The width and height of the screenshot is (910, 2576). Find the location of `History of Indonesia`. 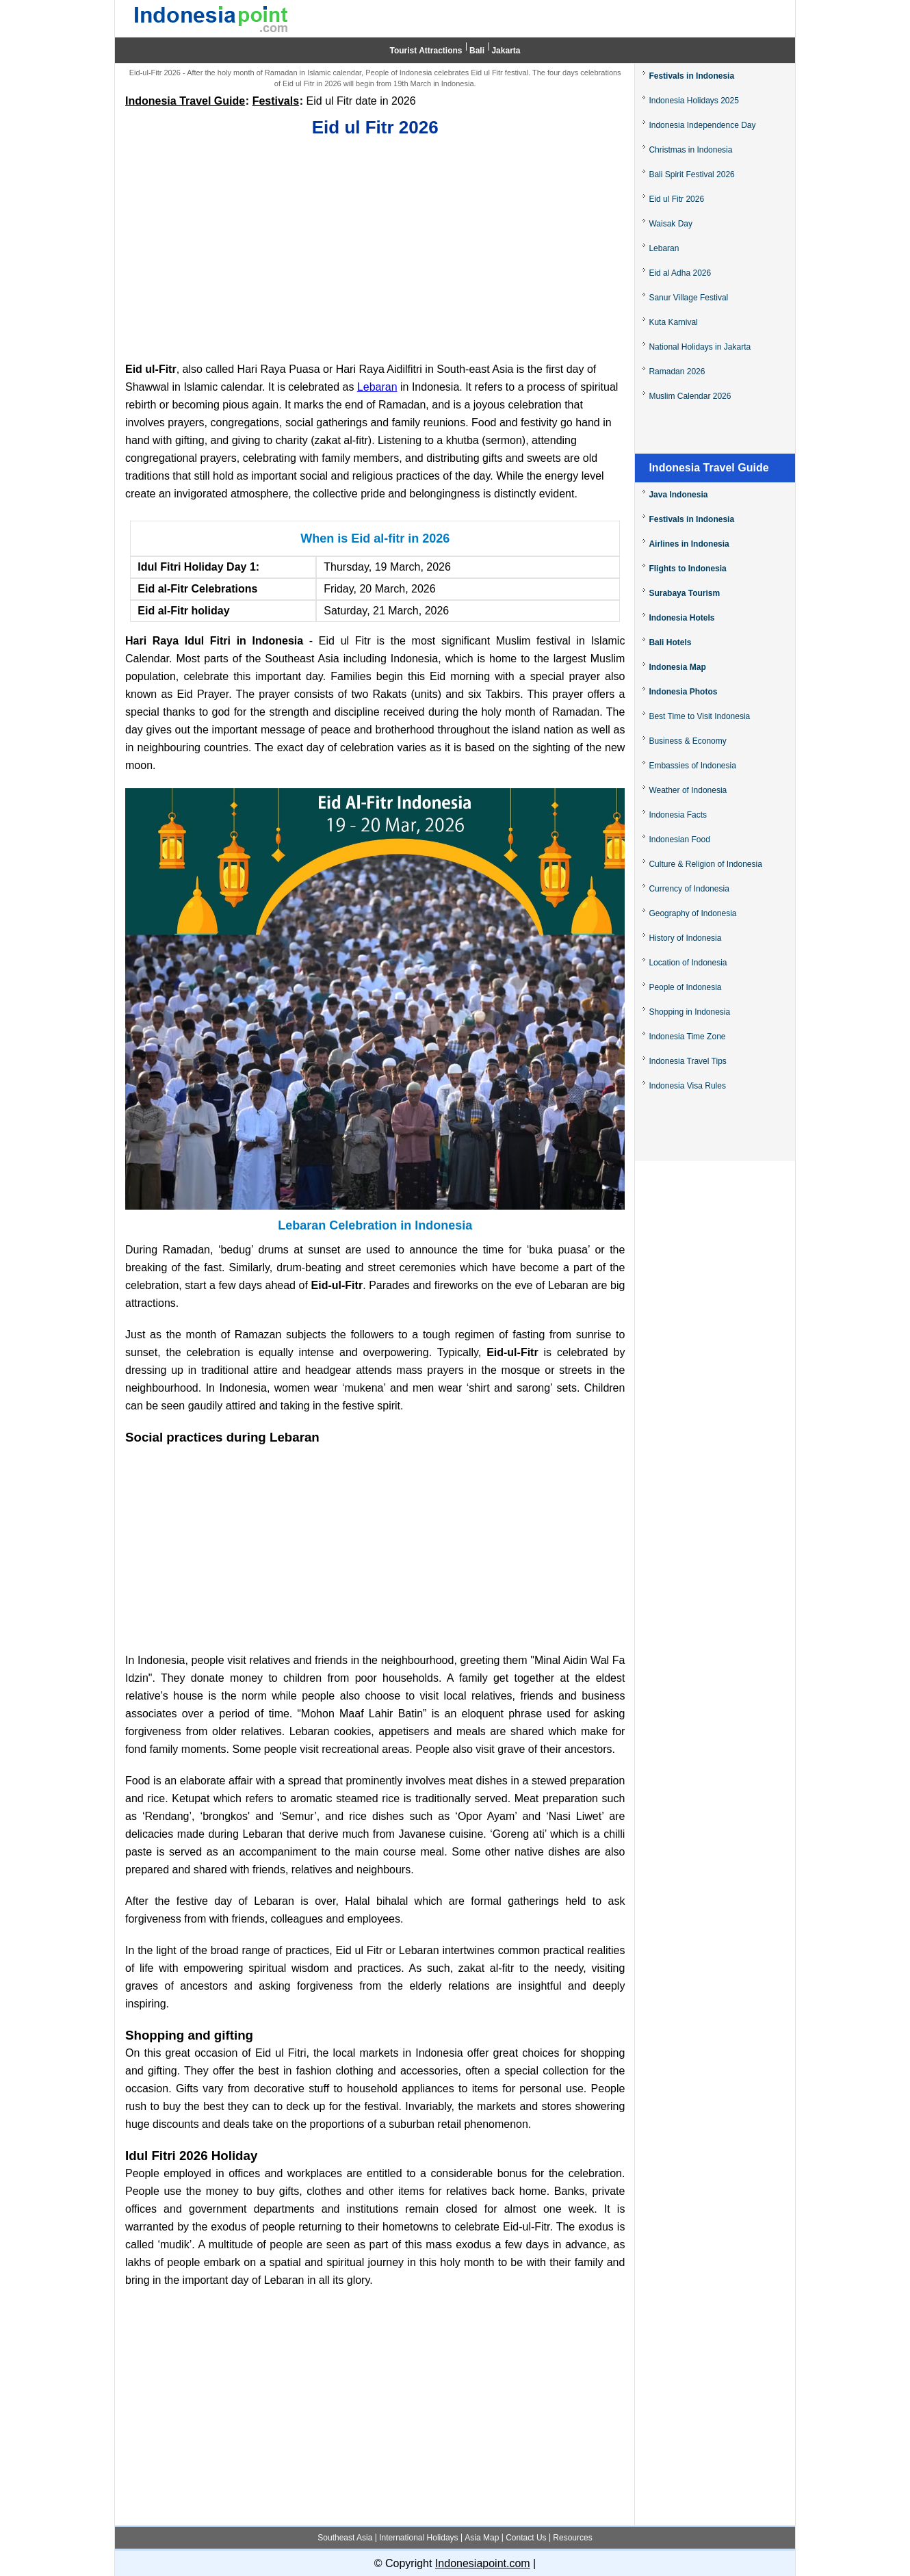

History of Indonesia is located at coordinates (685, 938).